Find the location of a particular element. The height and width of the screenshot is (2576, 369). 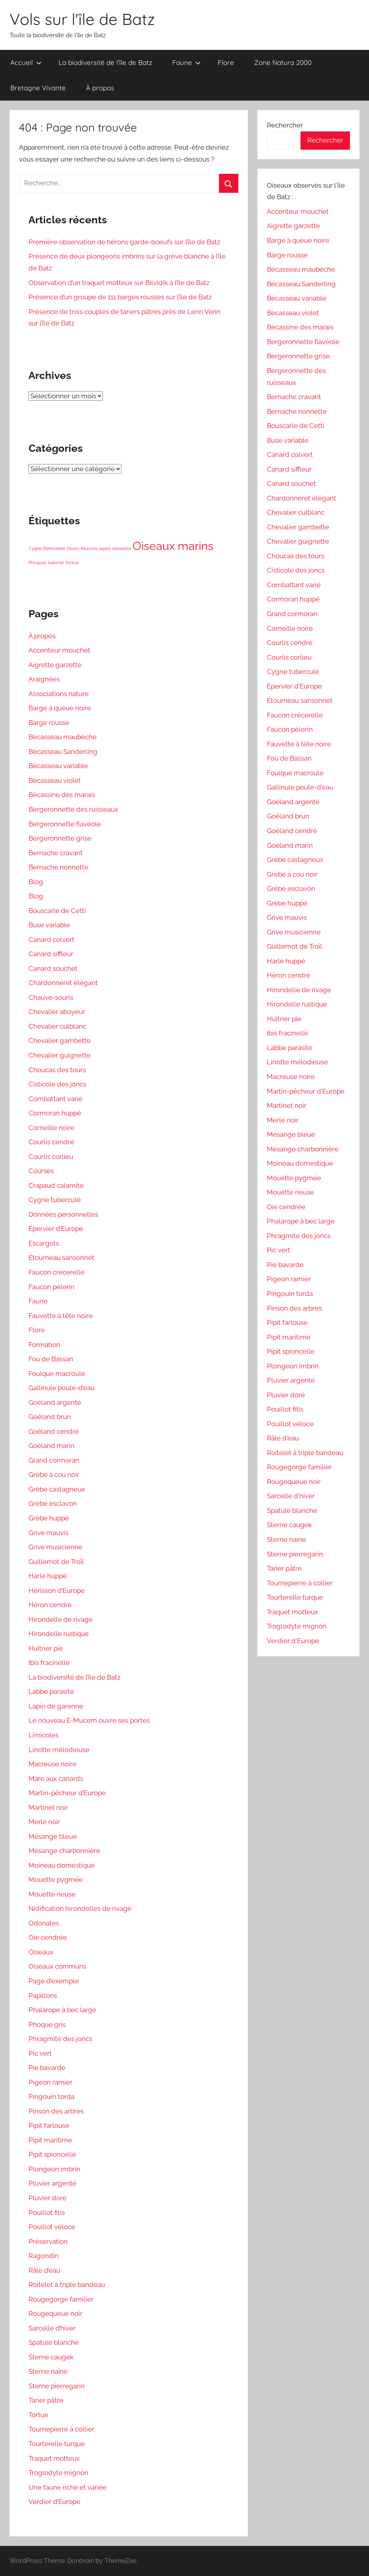

Grèbe à cou noir is located at coordinates (54, 1474).